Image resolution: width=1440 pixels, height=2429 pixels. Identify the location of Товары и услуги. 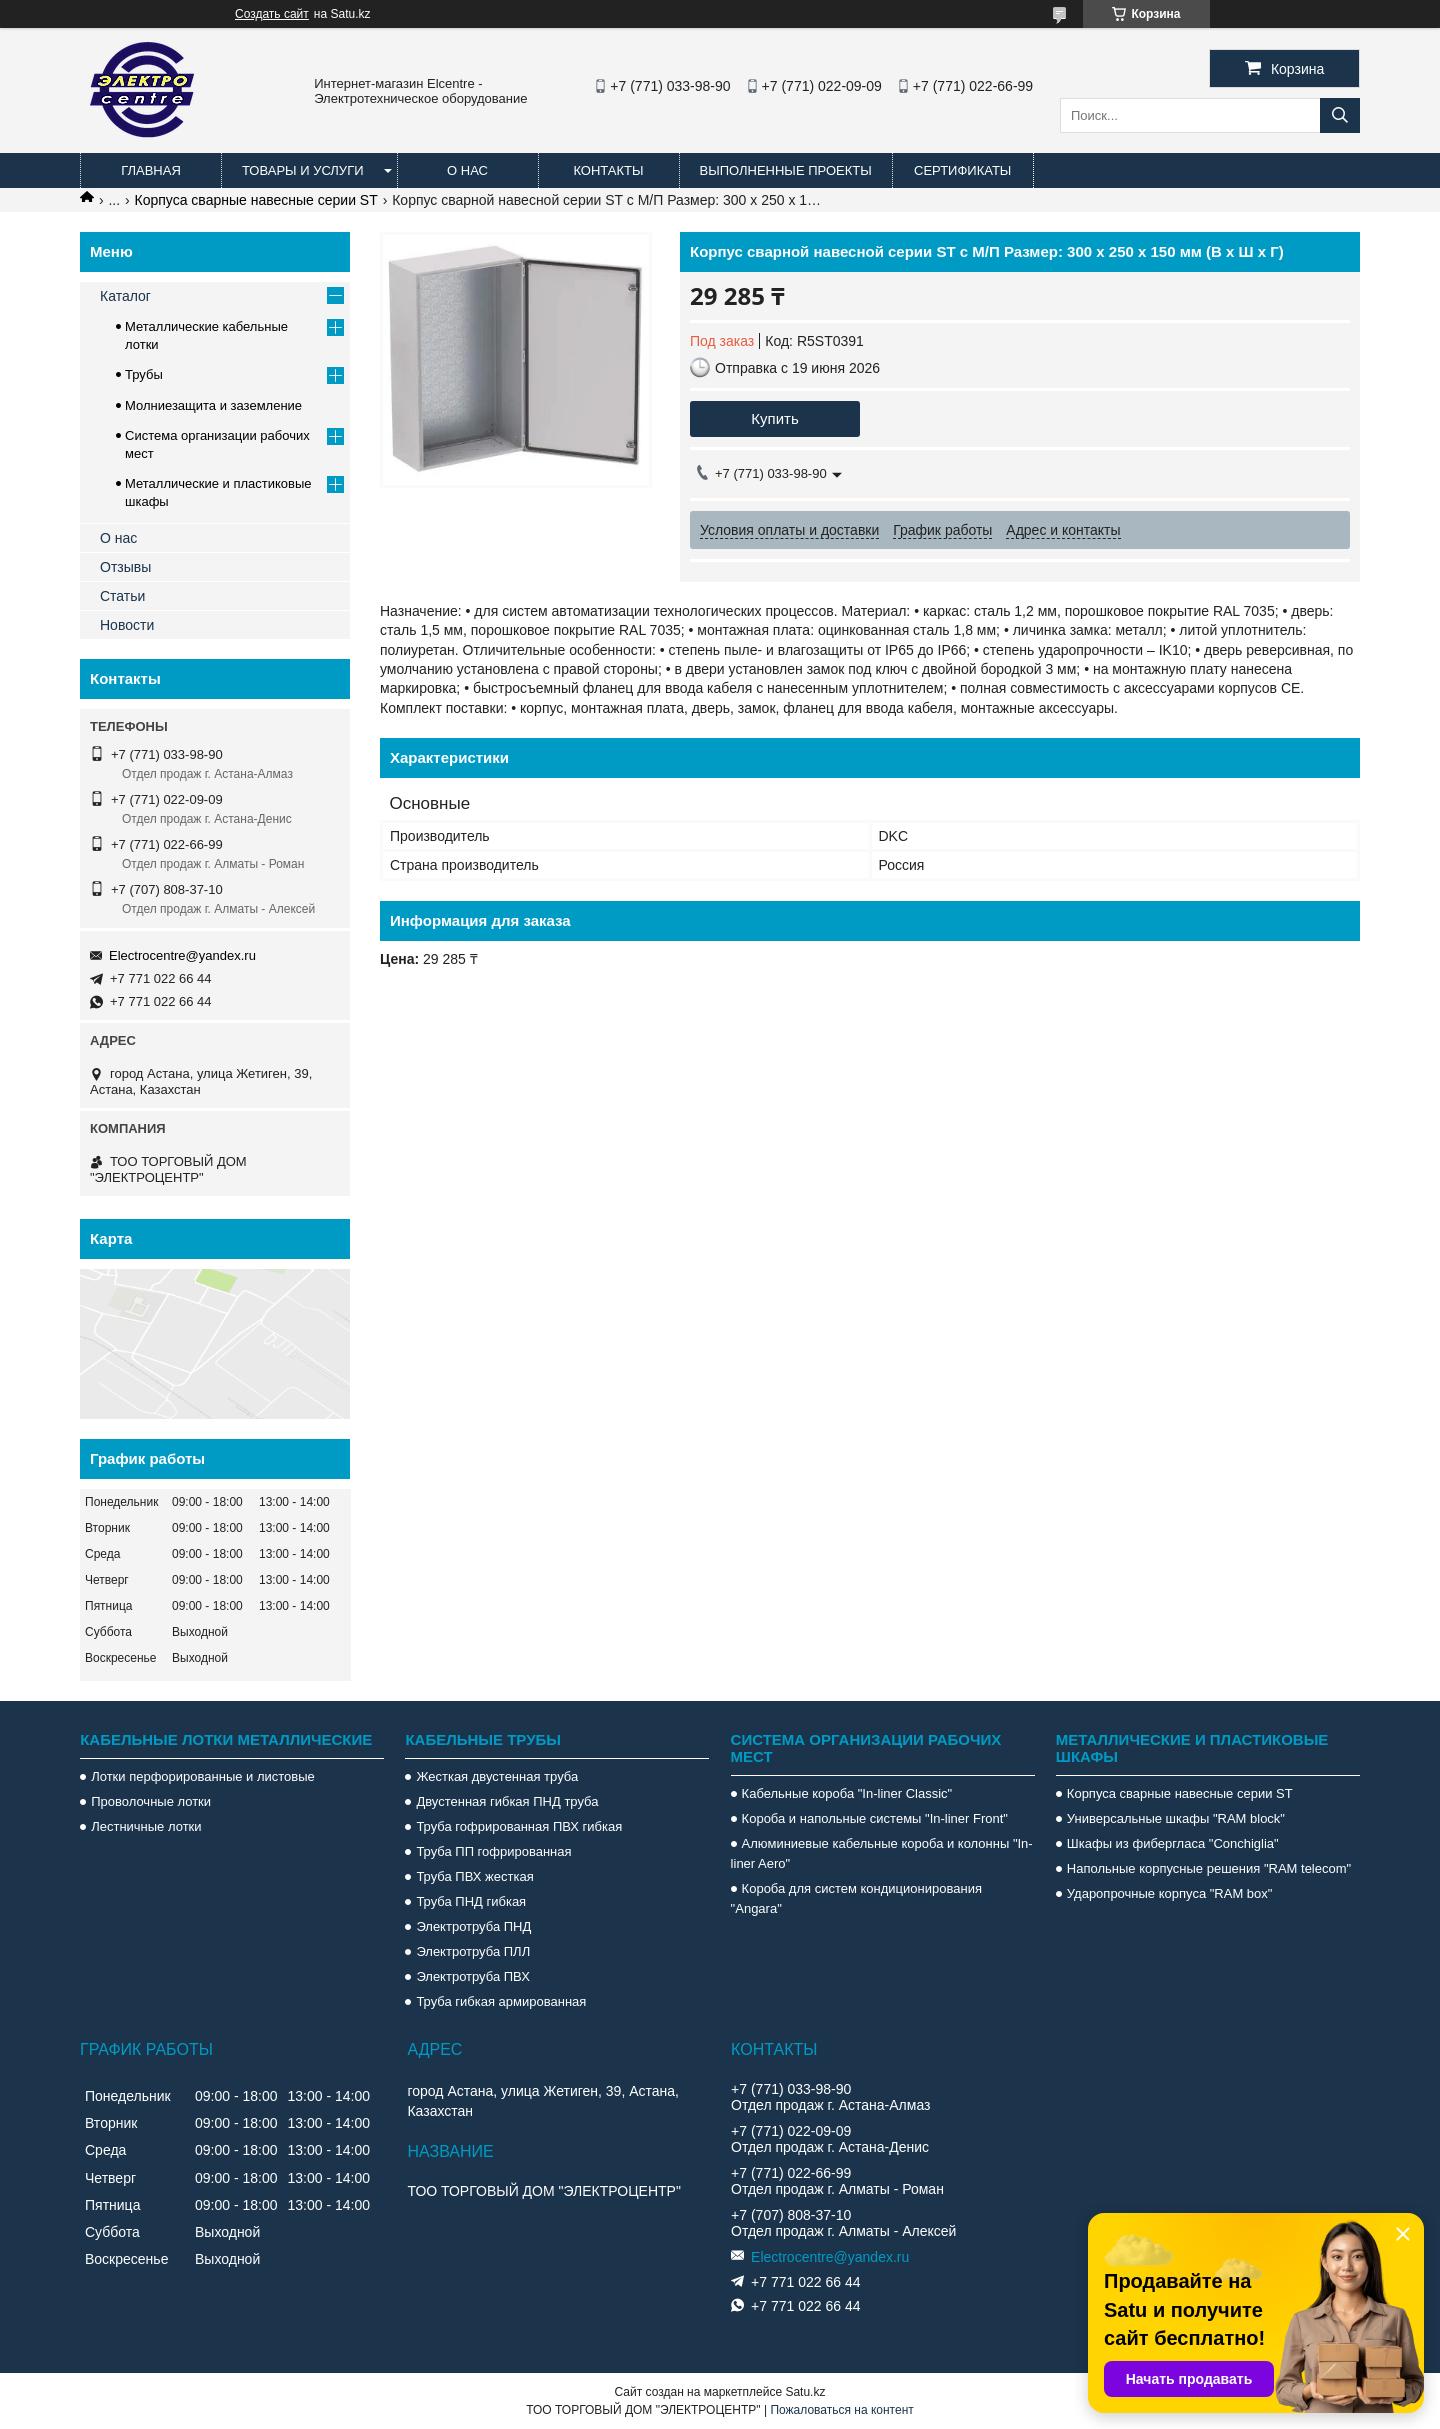
(303, 170).